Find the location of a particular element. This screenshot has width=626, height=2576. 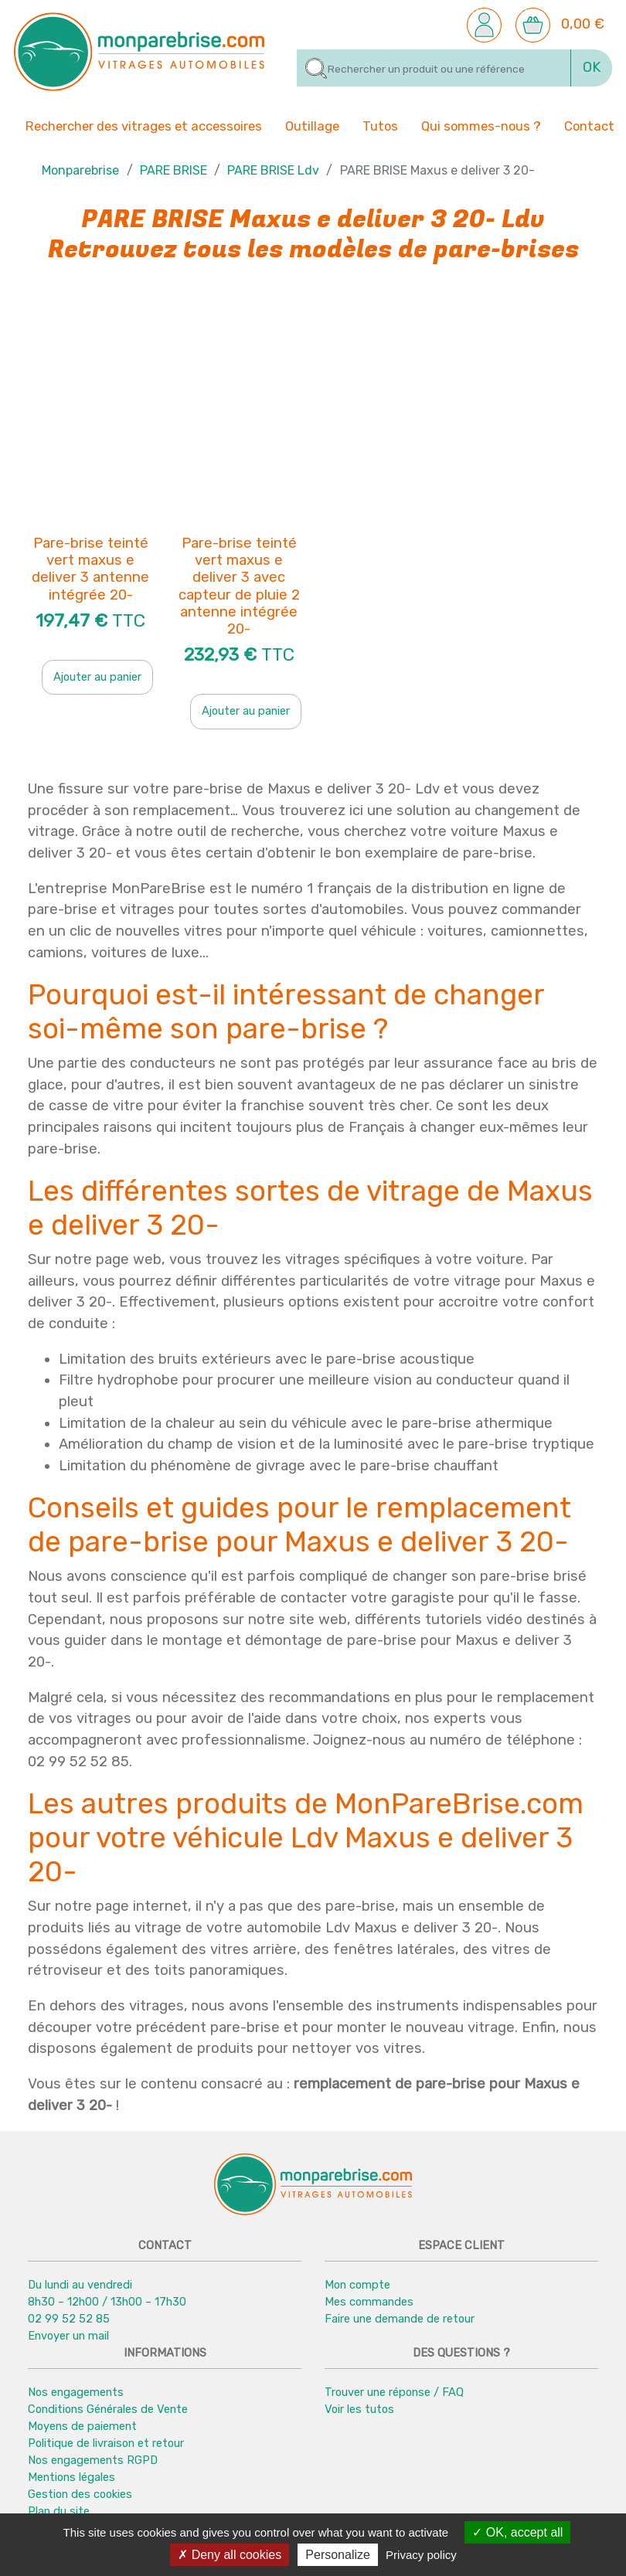

[Rechercher] is located at coordinates (434, 68).